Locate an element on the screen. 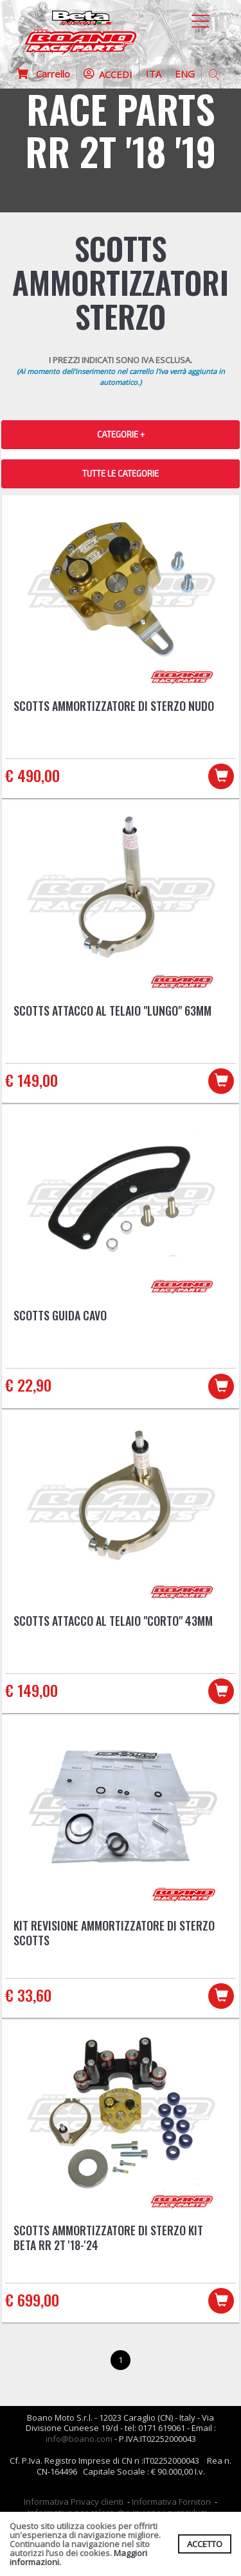 This screenshot has width=241, height=2576. Carrello is located at coordinates (43, 73).